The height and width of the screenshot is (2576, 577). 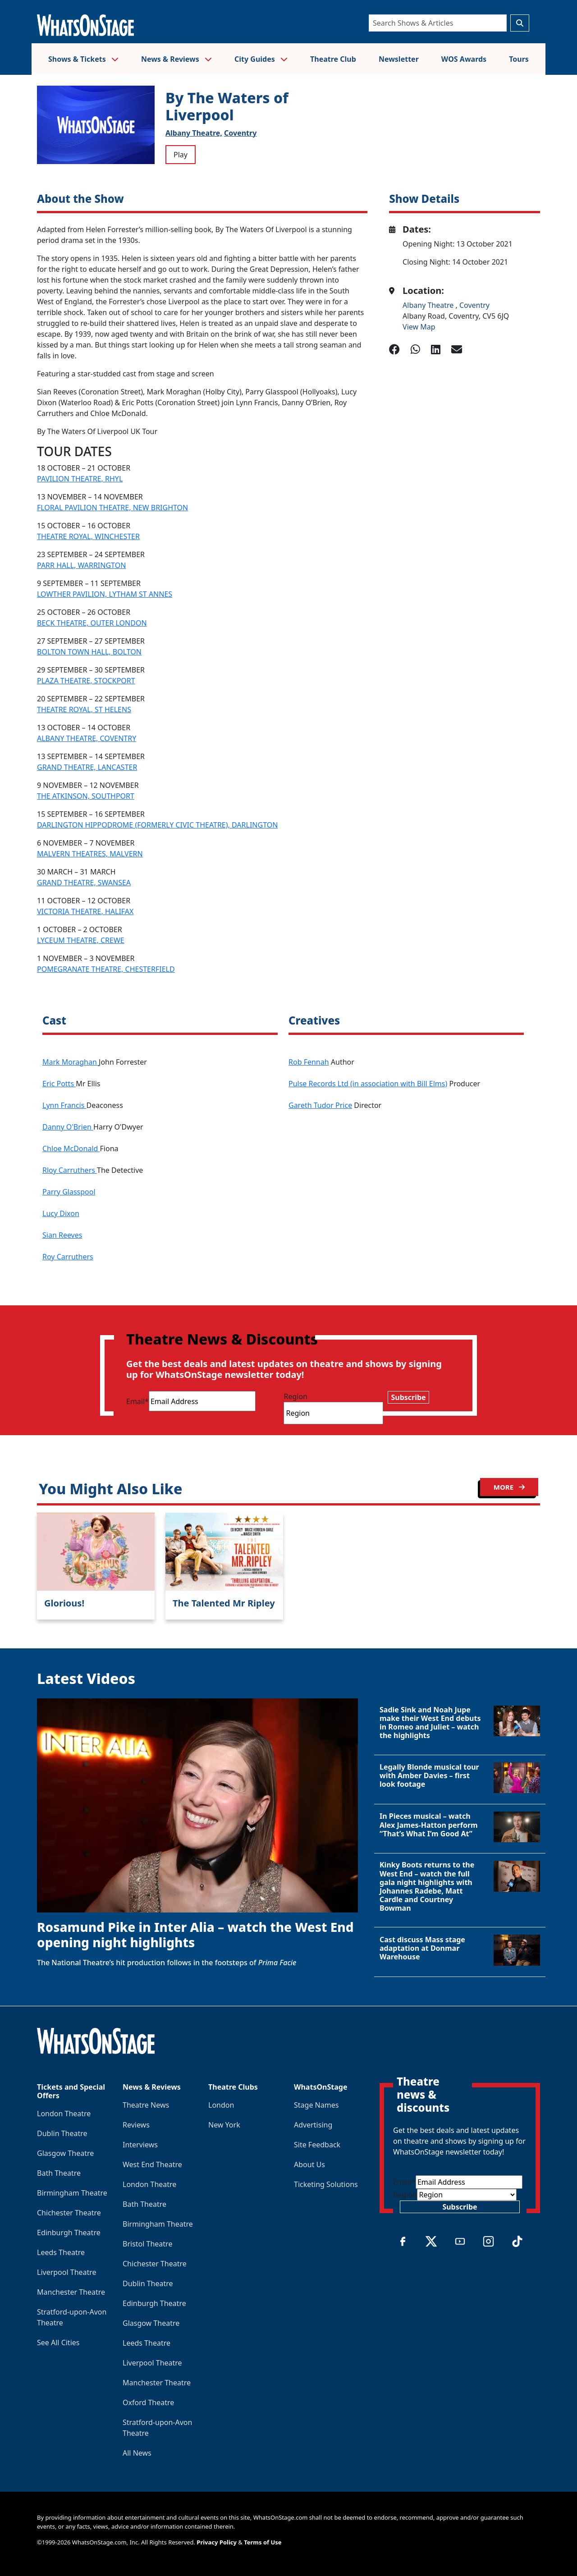 I want to click on Interviews, so click(x=140, y=2145).